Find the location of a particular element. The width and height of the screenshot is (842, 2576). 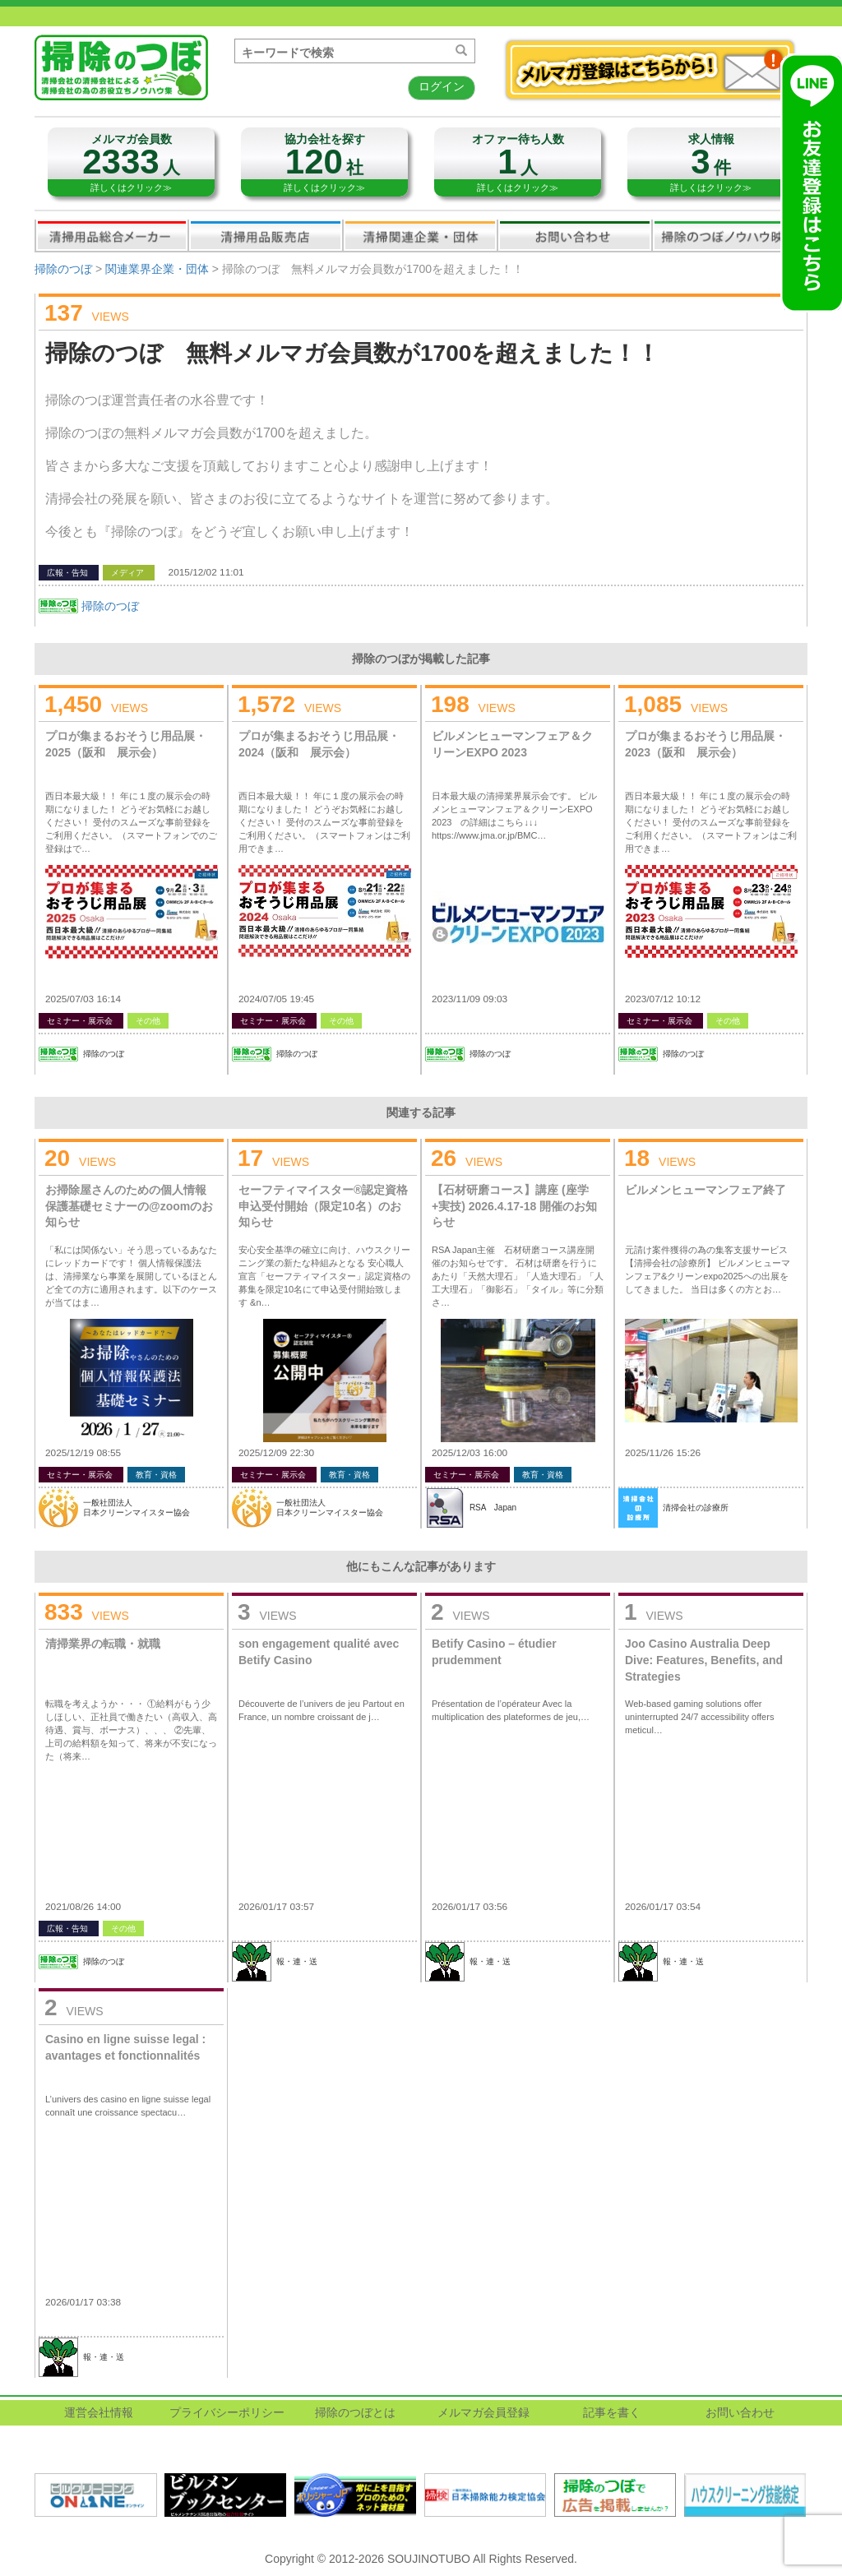

関連業界企業・団体 is located at coordinates (420, 235).